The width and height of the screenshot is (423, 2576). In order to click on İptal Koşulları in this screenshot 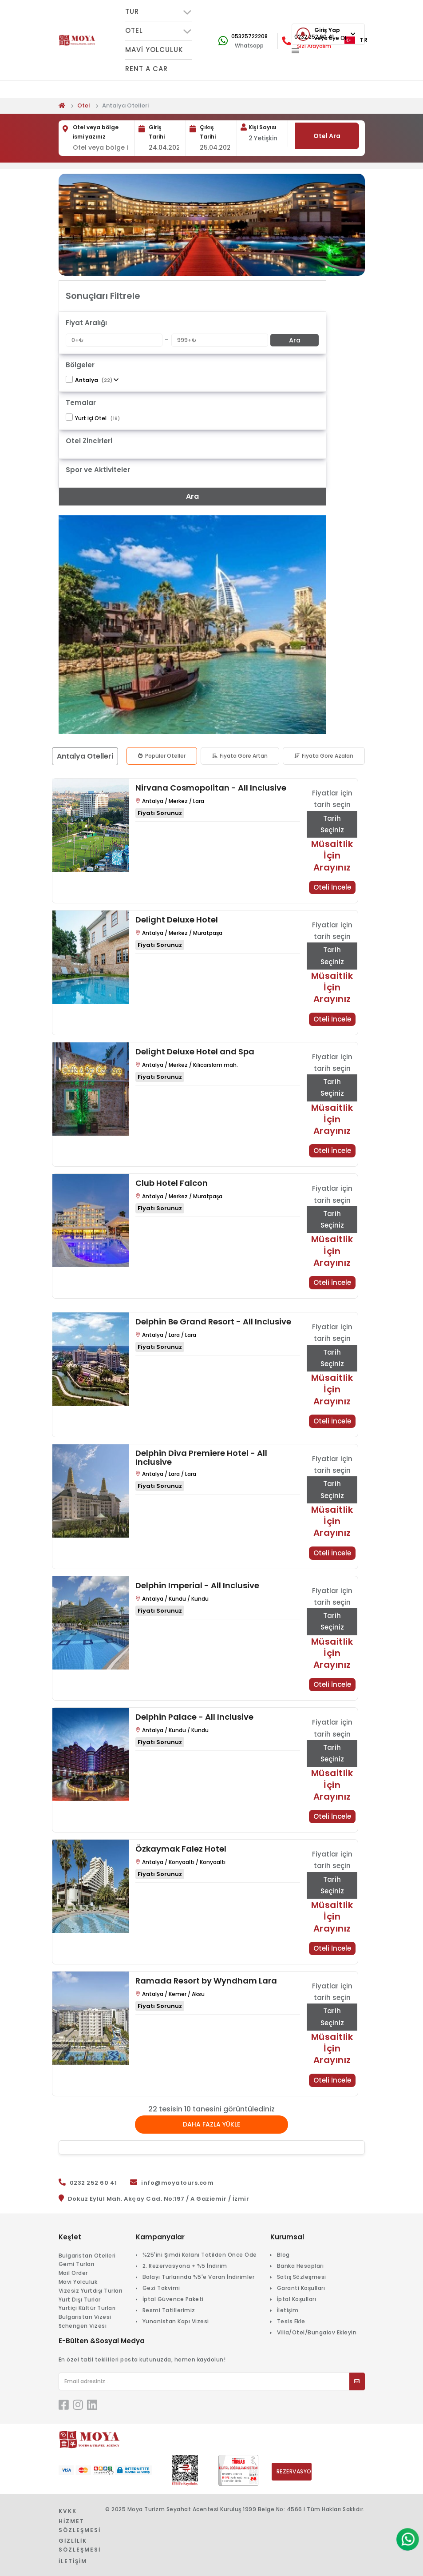, I will do `click(296, 2299)`.